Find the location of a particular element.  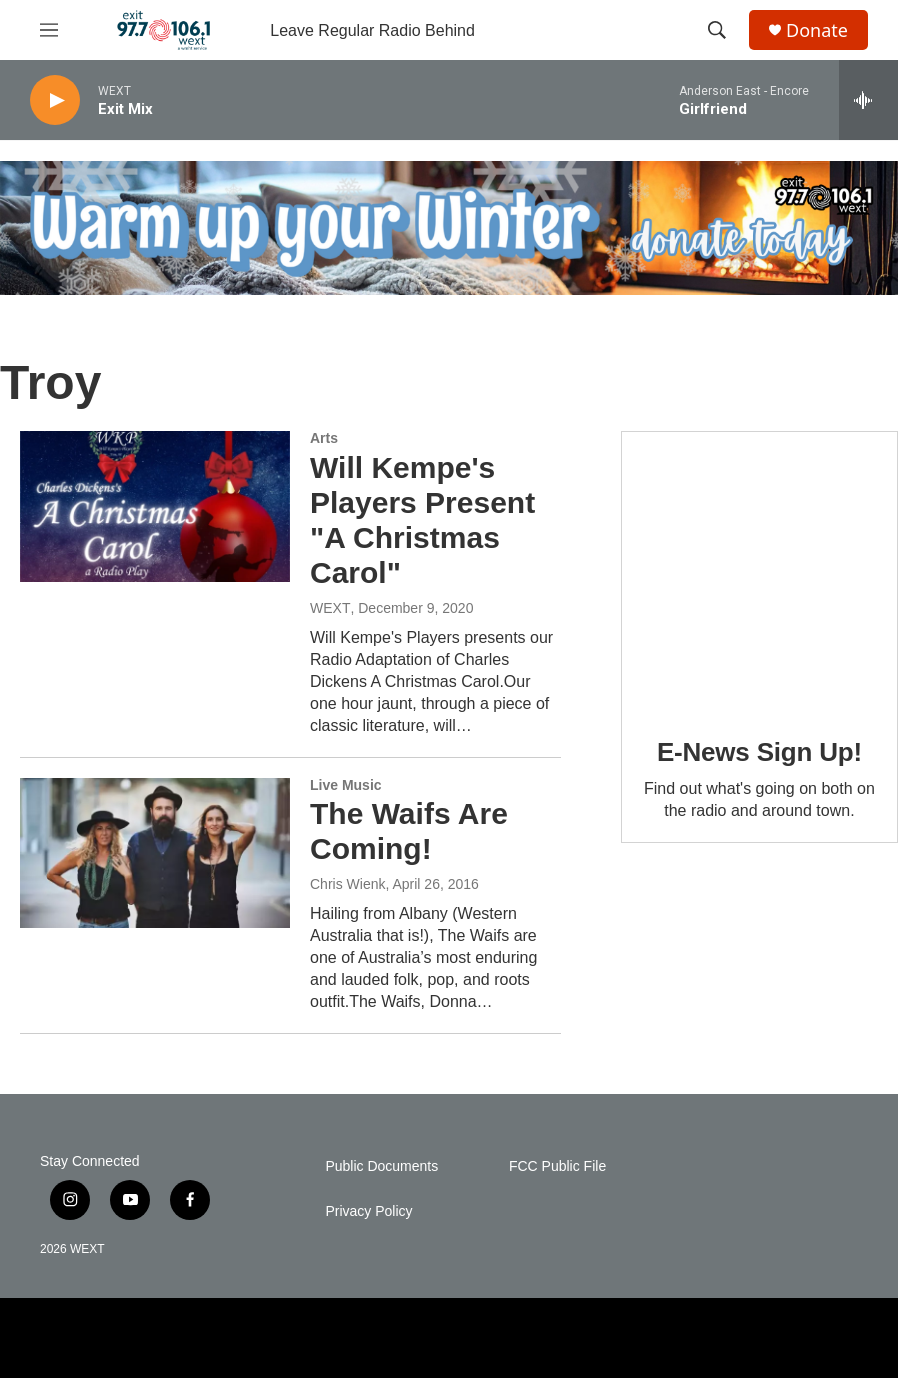

Public Documents is located at coordinates (381, 1166).